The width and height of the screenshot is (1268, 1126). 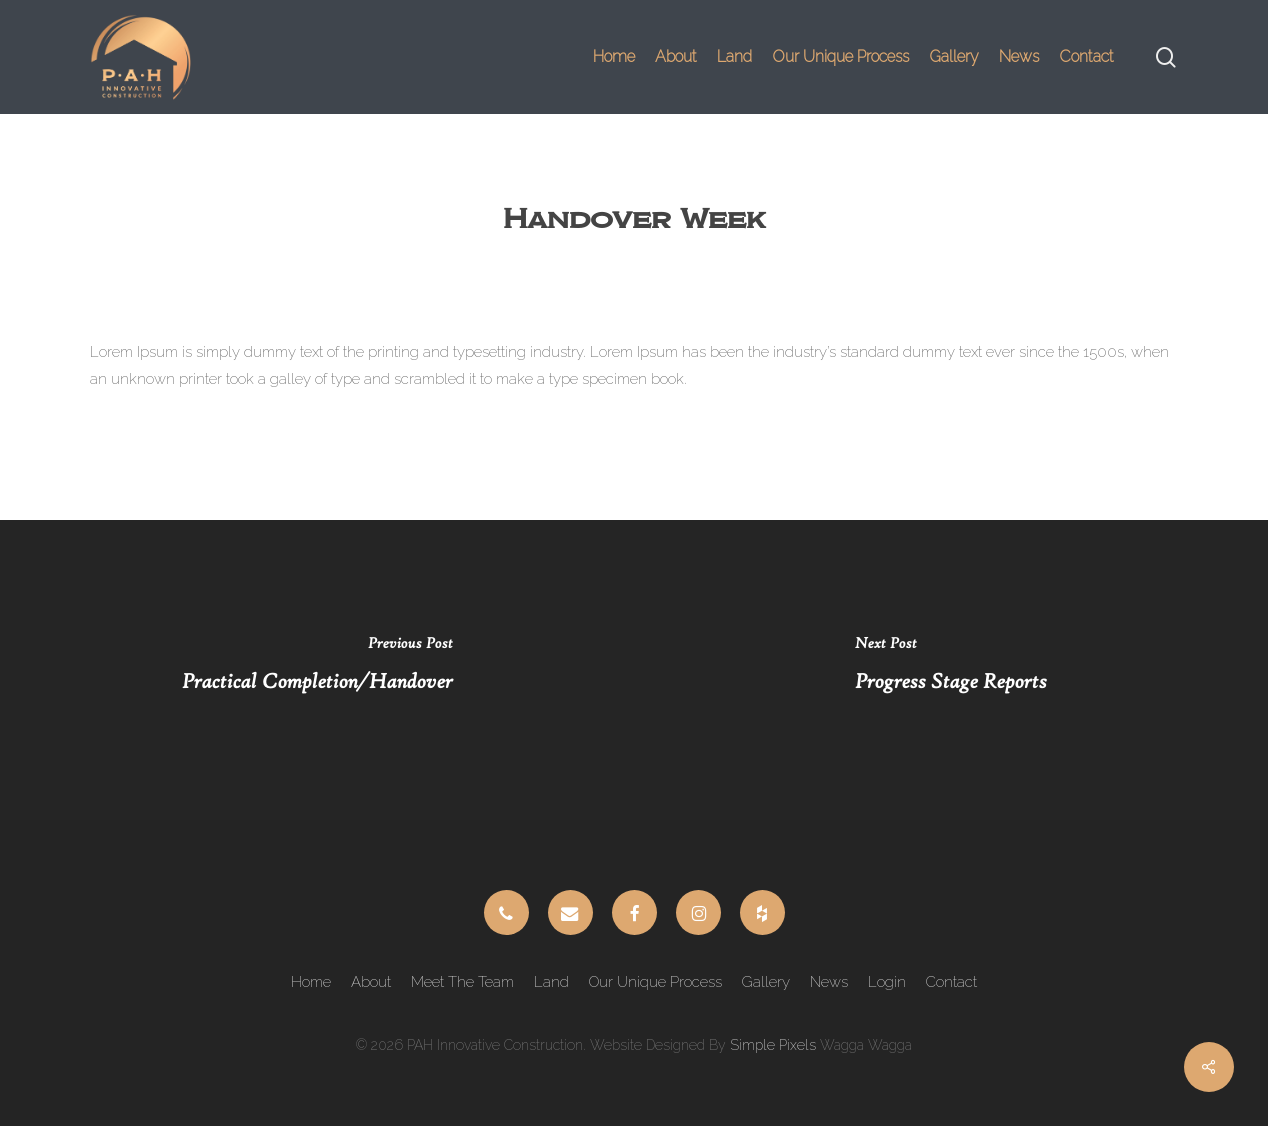 I want to click on Login, so click(x=887, y=982).